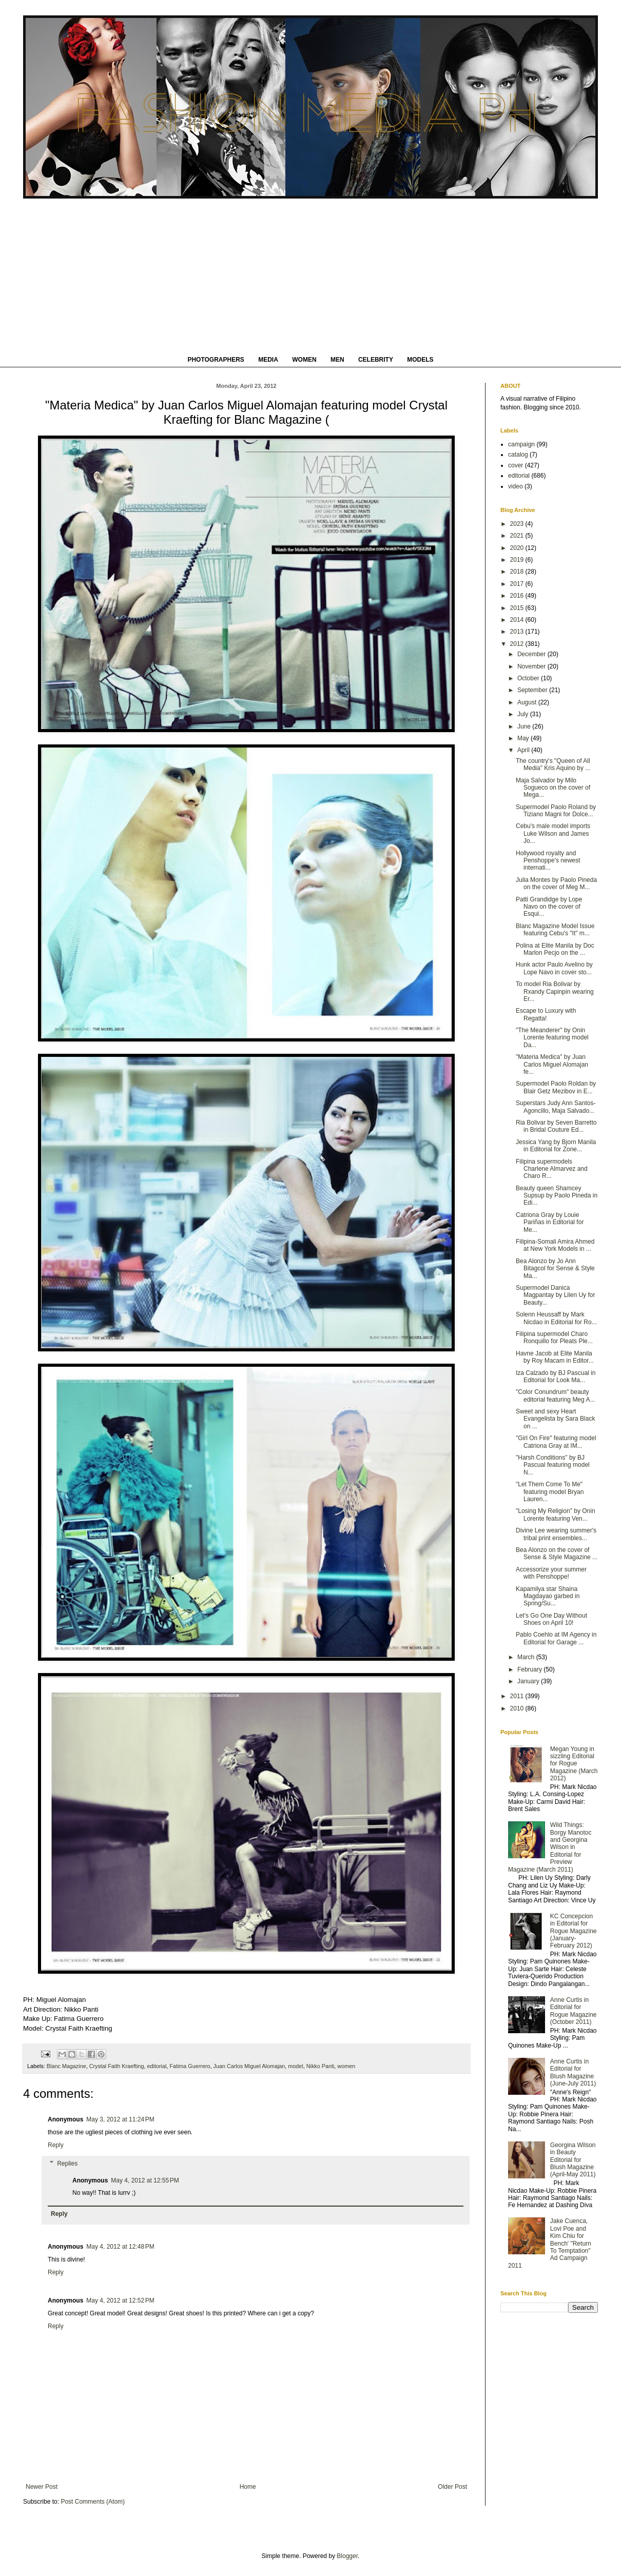  What do you see at coordinates (555, 949) in the screenshot?
I see `Polina at Elite Manila by Doc Marlon Pecjo on the ...` at bounding box center [555, 949].